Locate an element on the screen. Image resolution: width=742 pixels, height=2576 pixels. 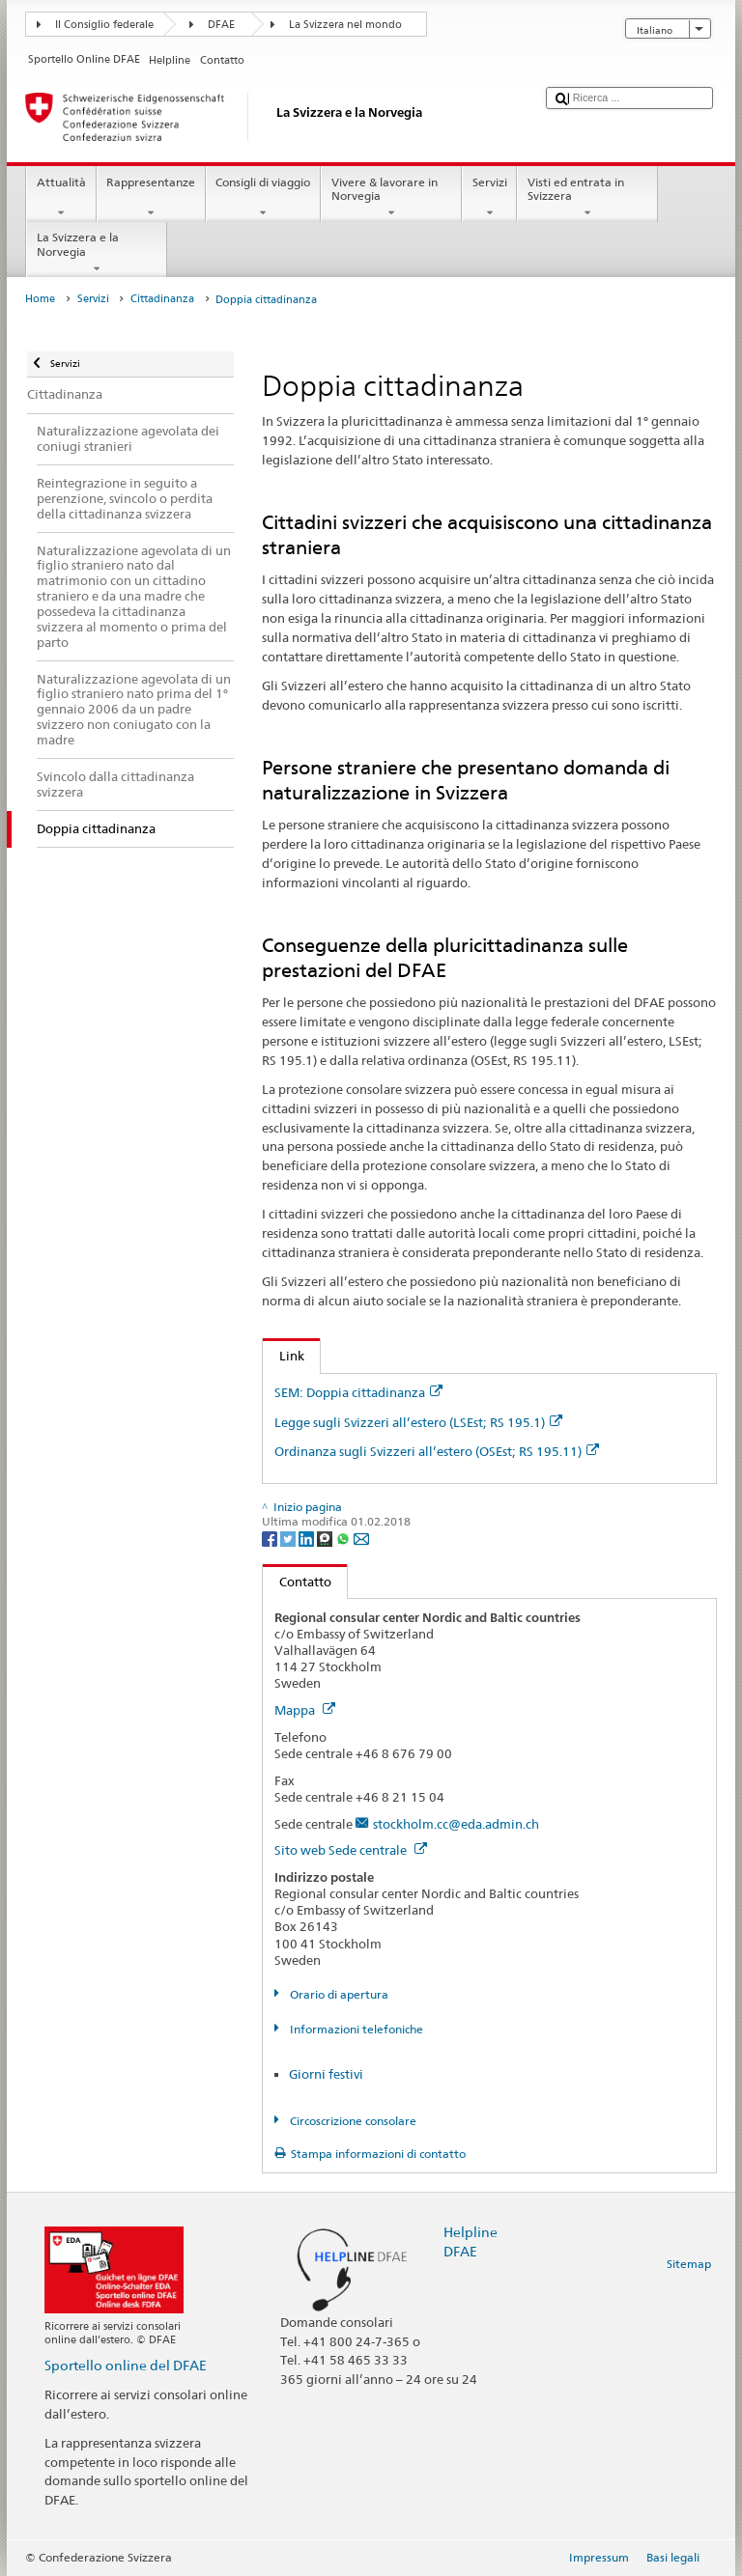
Rappresentanze is located at coordinates (151, 198).